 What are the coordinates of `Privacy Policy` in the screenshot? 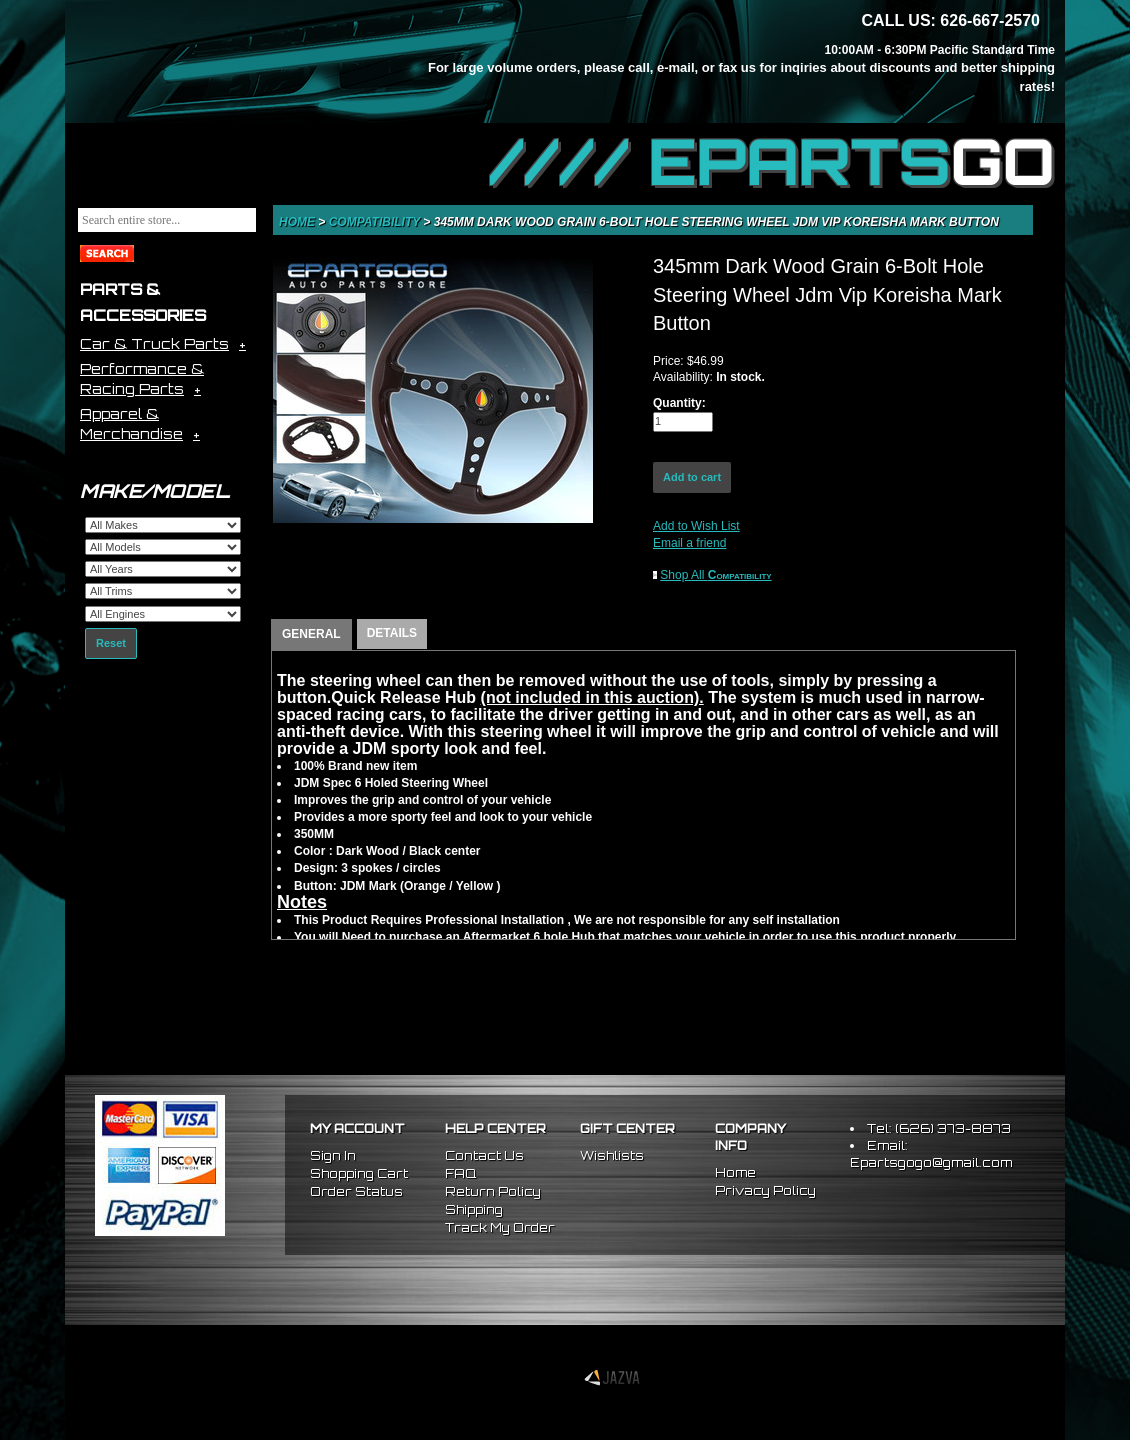 It's located at (765, 1190).